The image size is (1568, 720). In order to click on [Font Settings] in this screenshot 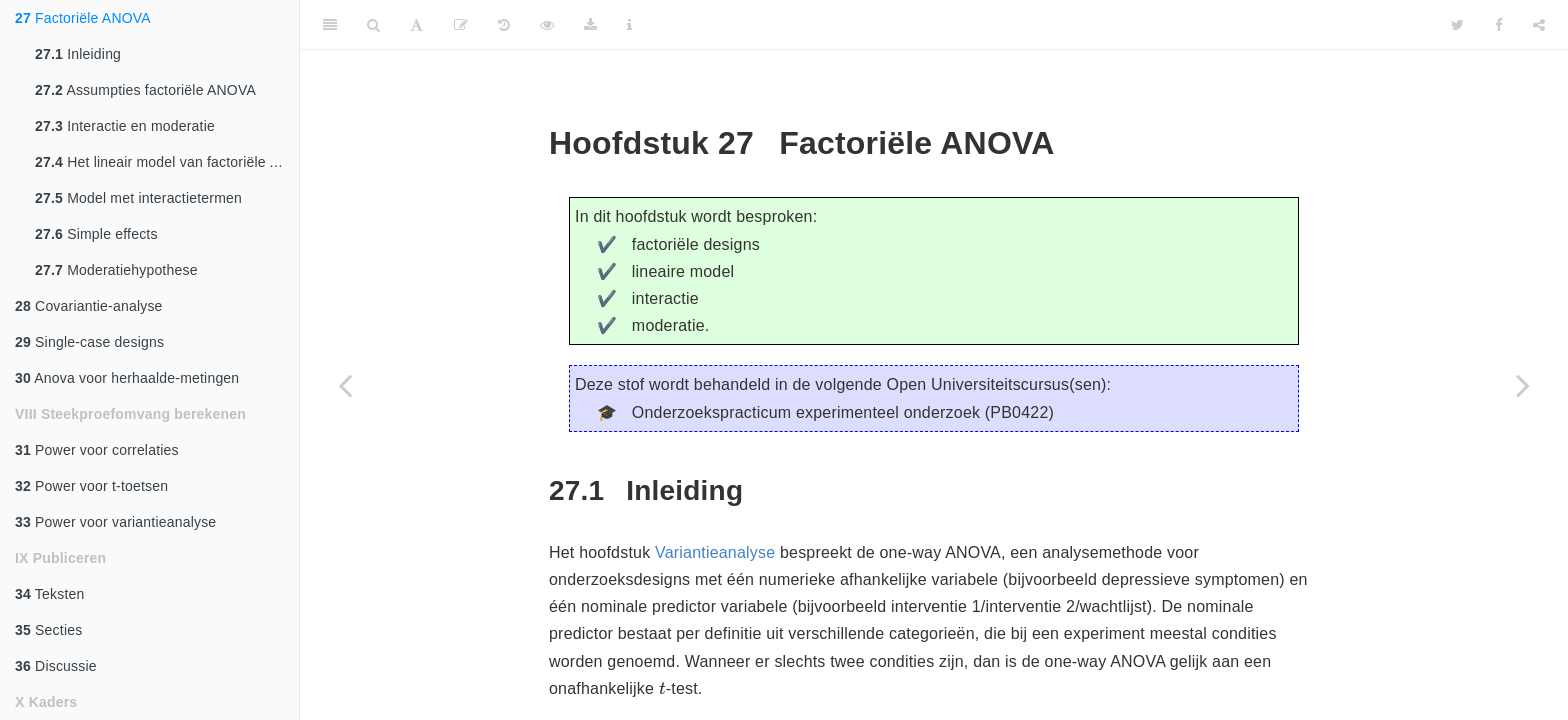, I will do `click(416, 25)`.